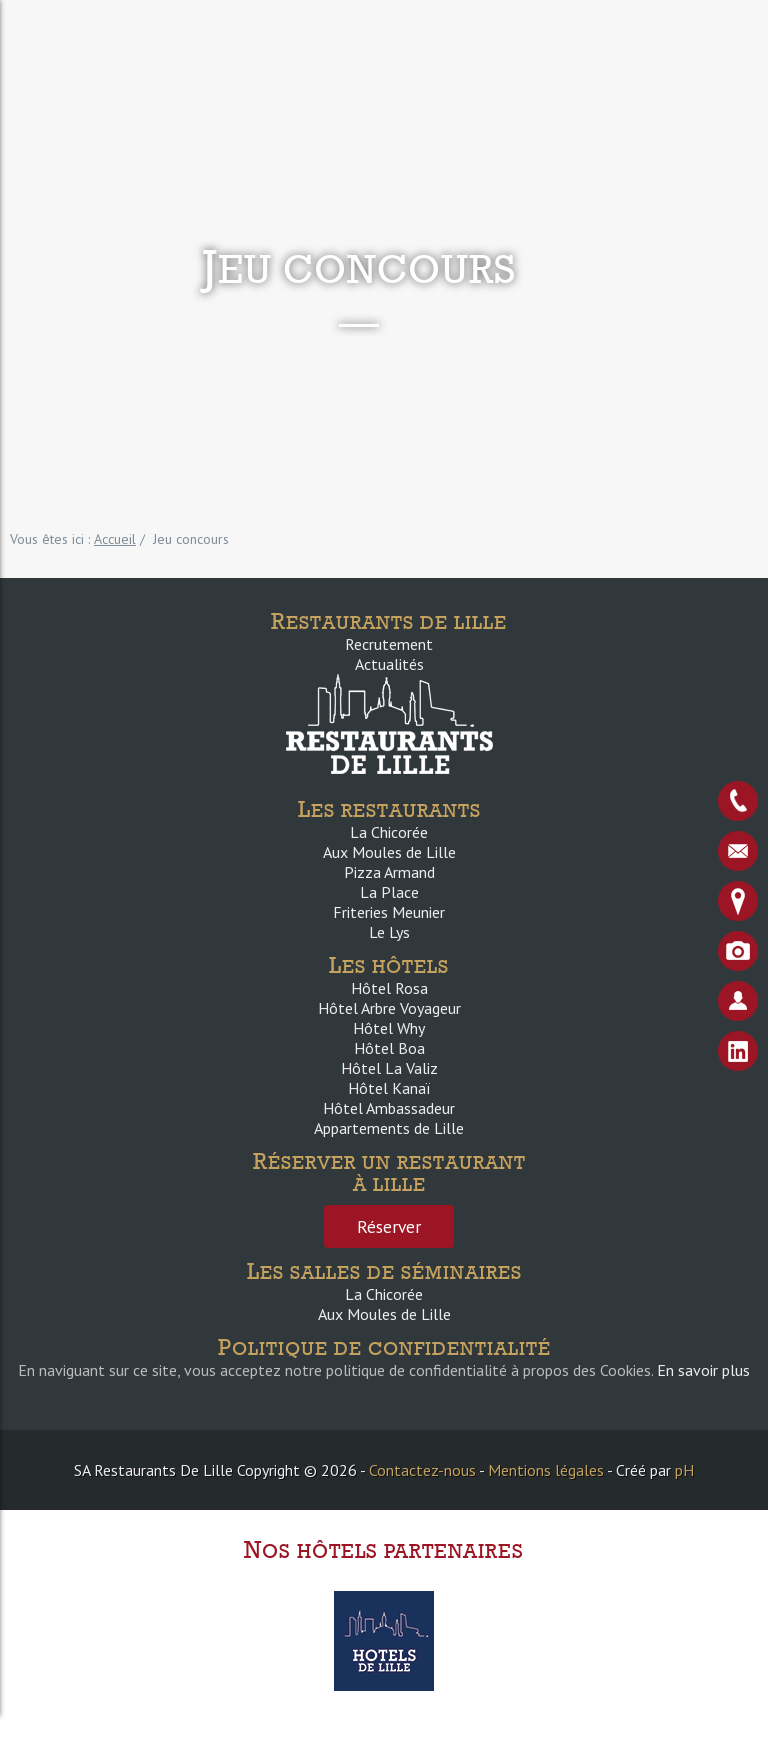 Image resolution: width=768 pixels, height=1741 pixels. What do you see at coordinates (389, 852) in the screenshot?
I see `Aux Moules de Lille` at bounding box center [389, 852].